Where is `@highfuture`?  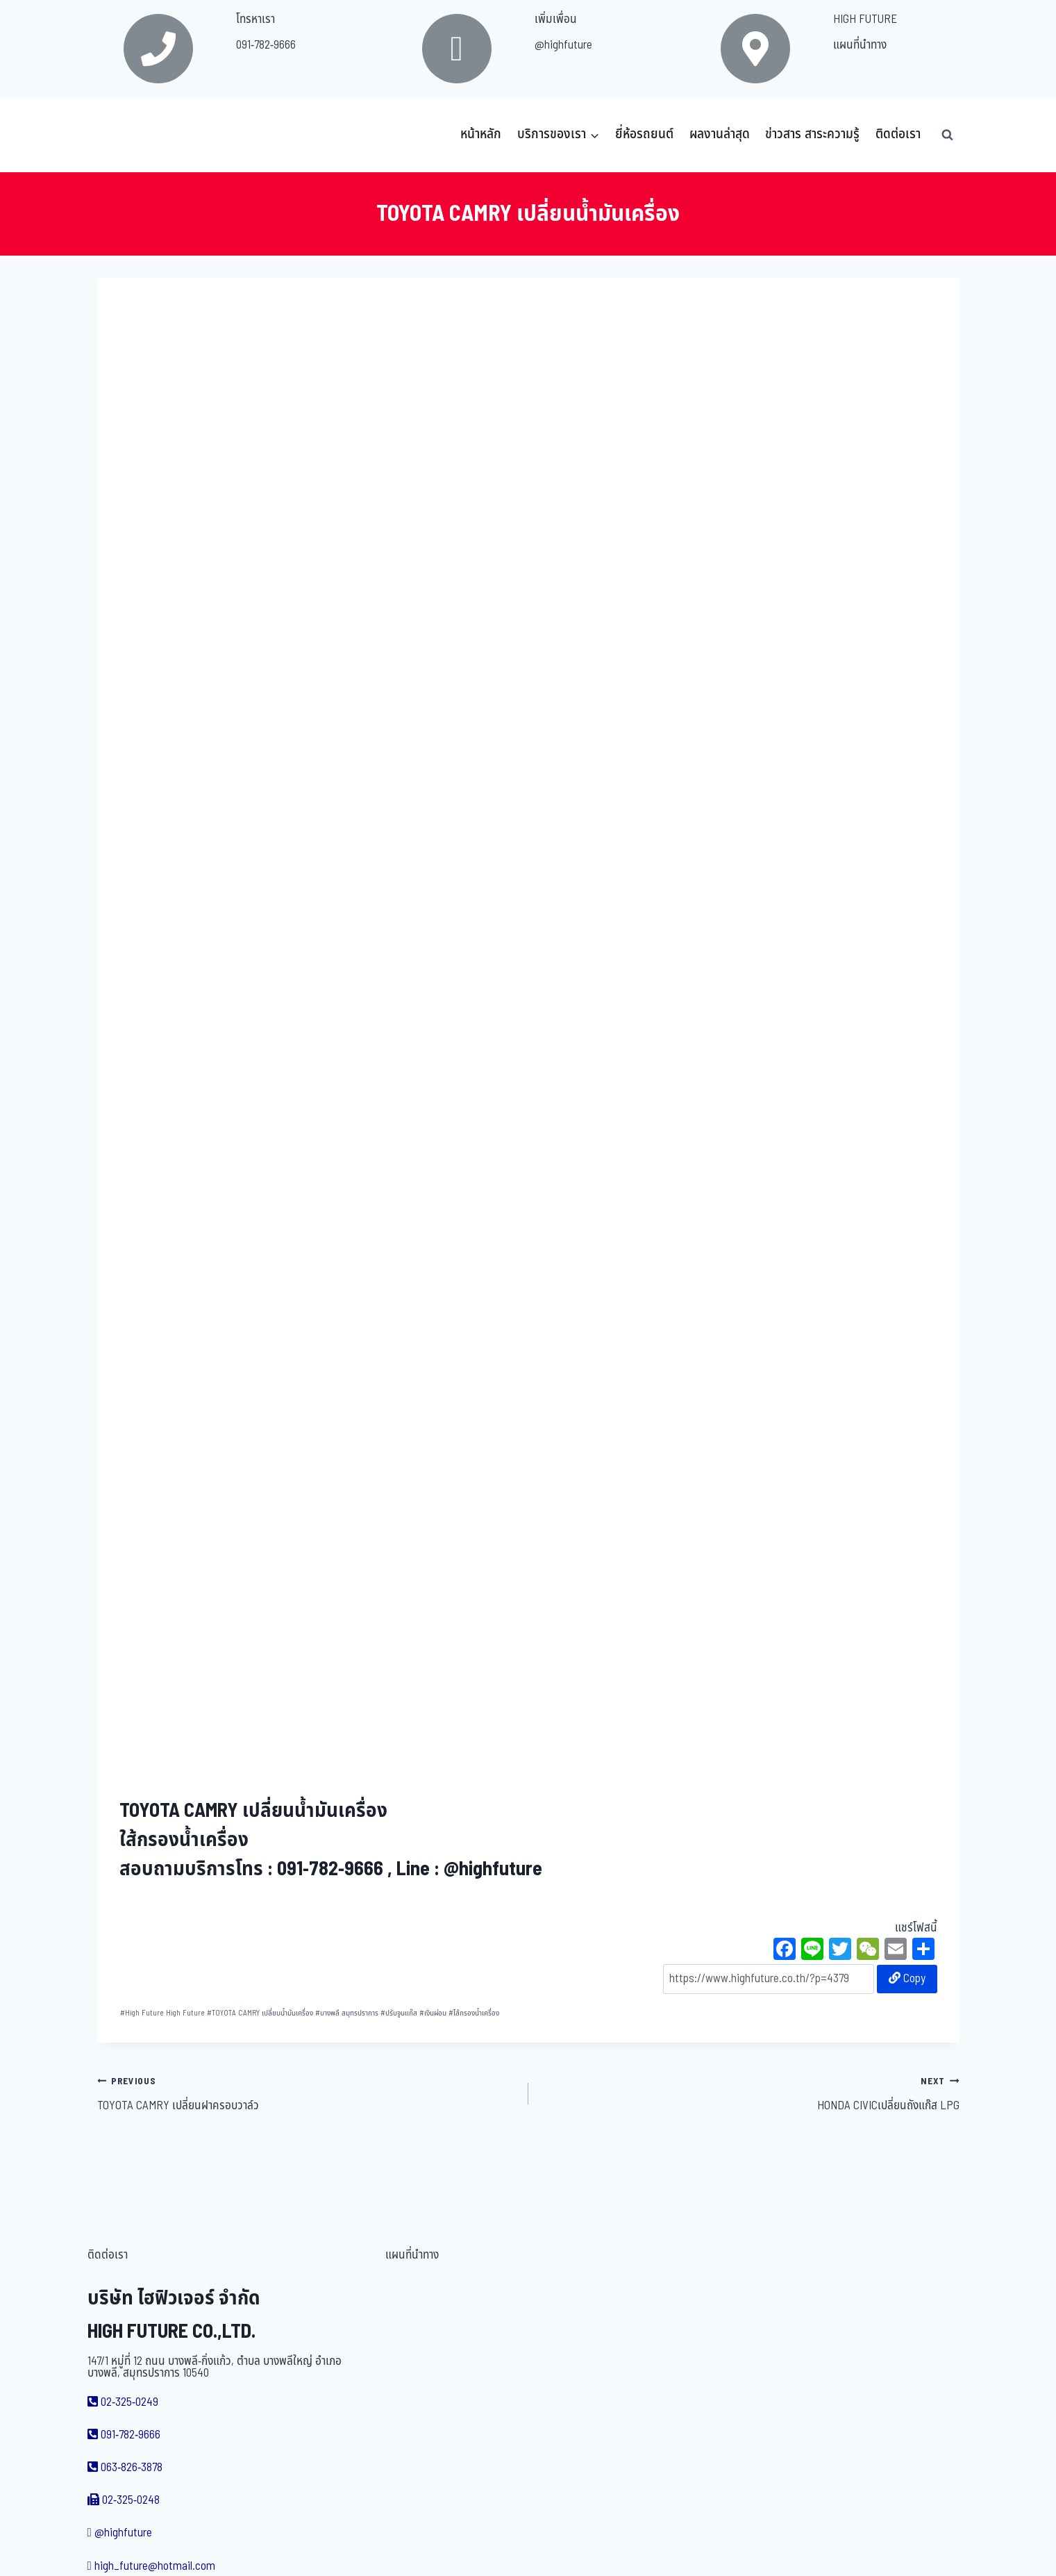 @highfuture is located at coordinates (563, 45).